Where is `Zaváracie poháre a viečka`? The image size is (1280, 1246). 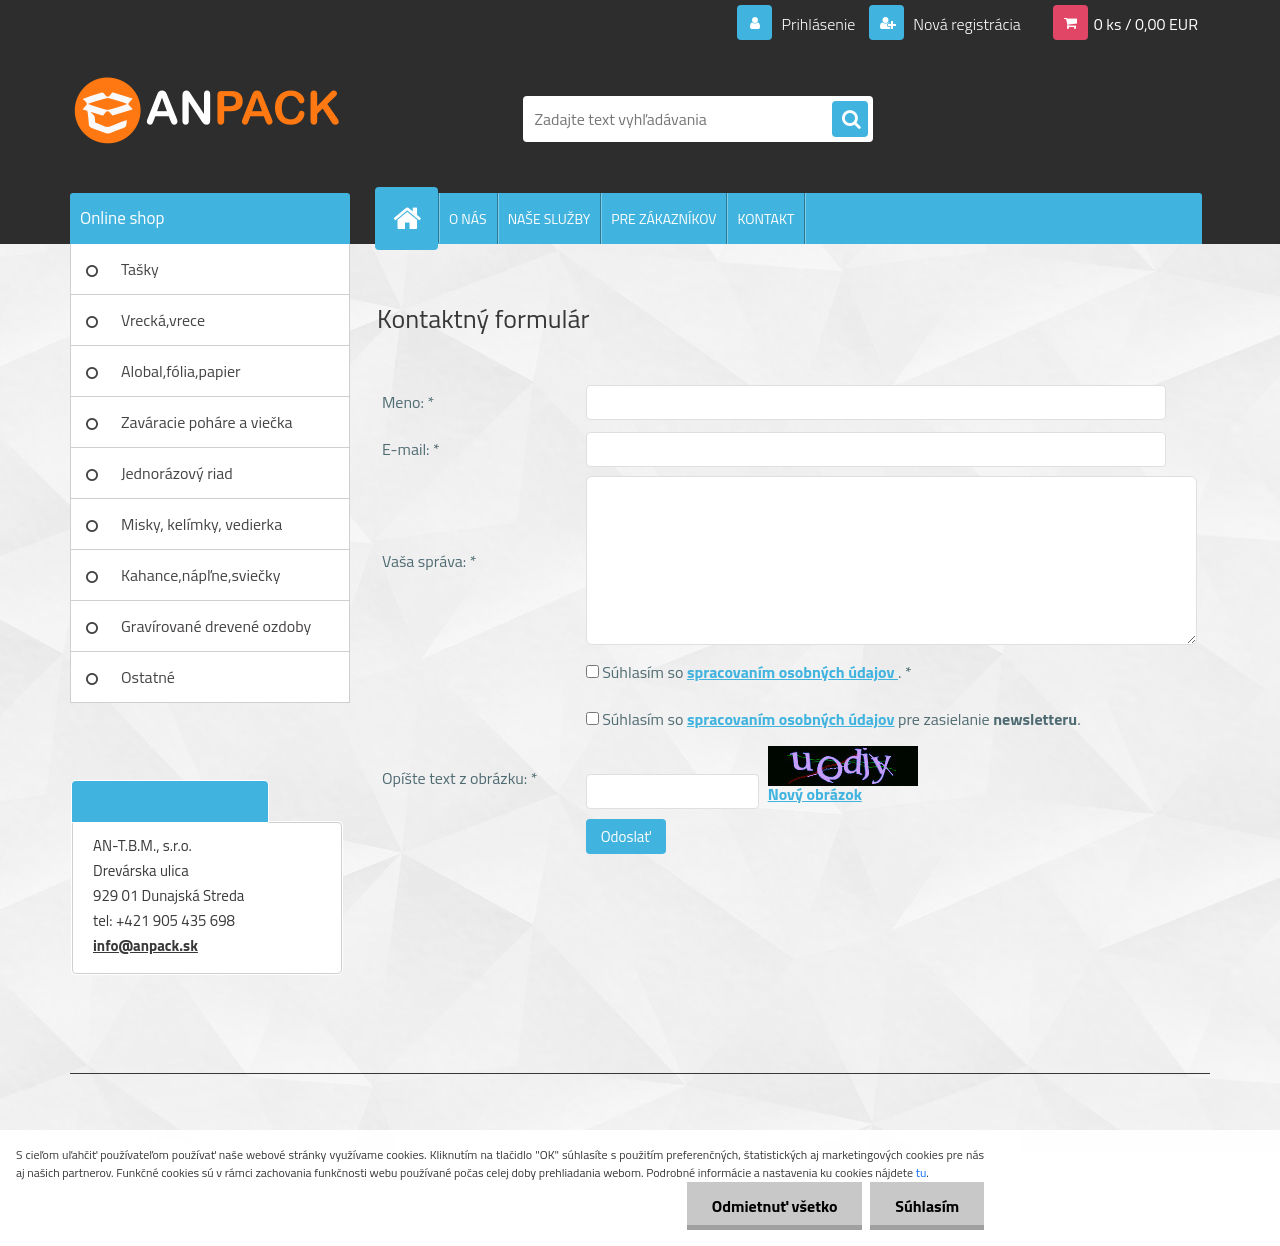 Zaváracie poháre a viečka is located at coordinates (207, 422).